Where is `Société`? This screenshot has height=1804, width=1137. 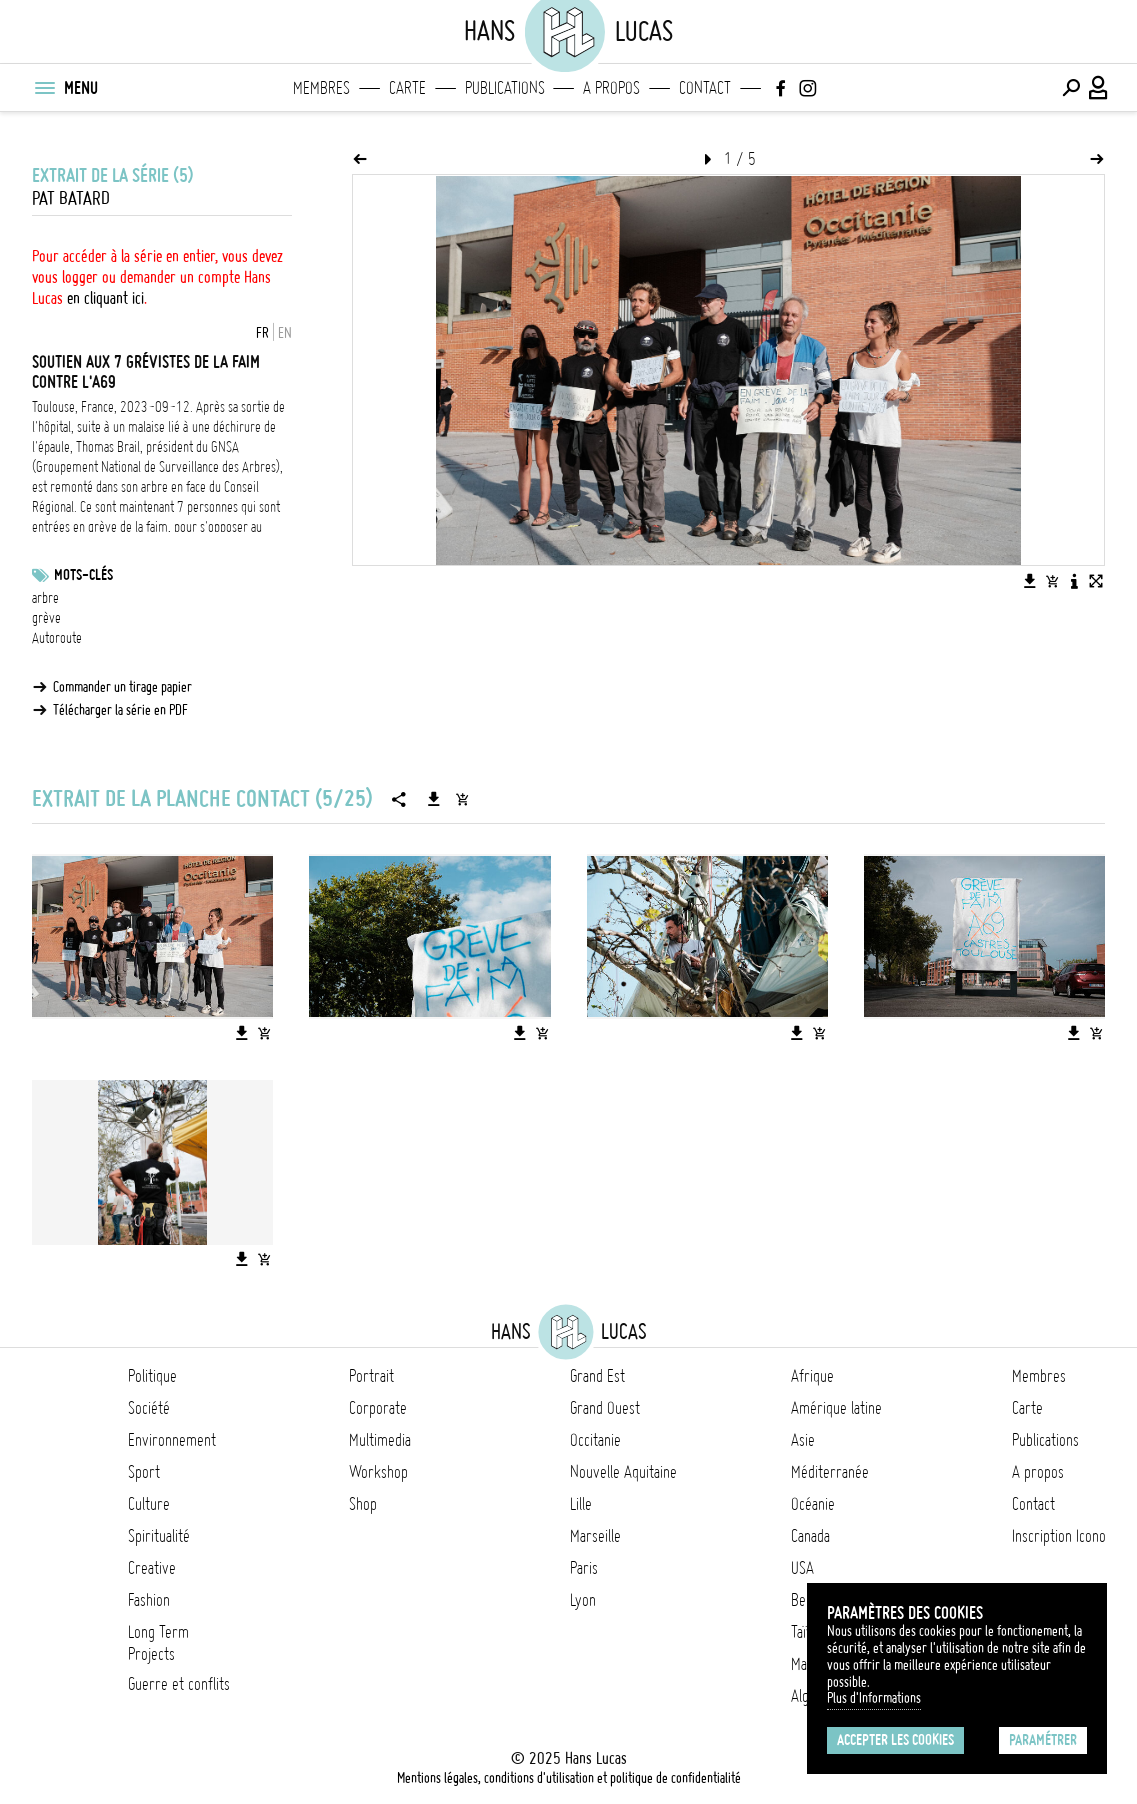
Société is located at coordinates (149, 1408).